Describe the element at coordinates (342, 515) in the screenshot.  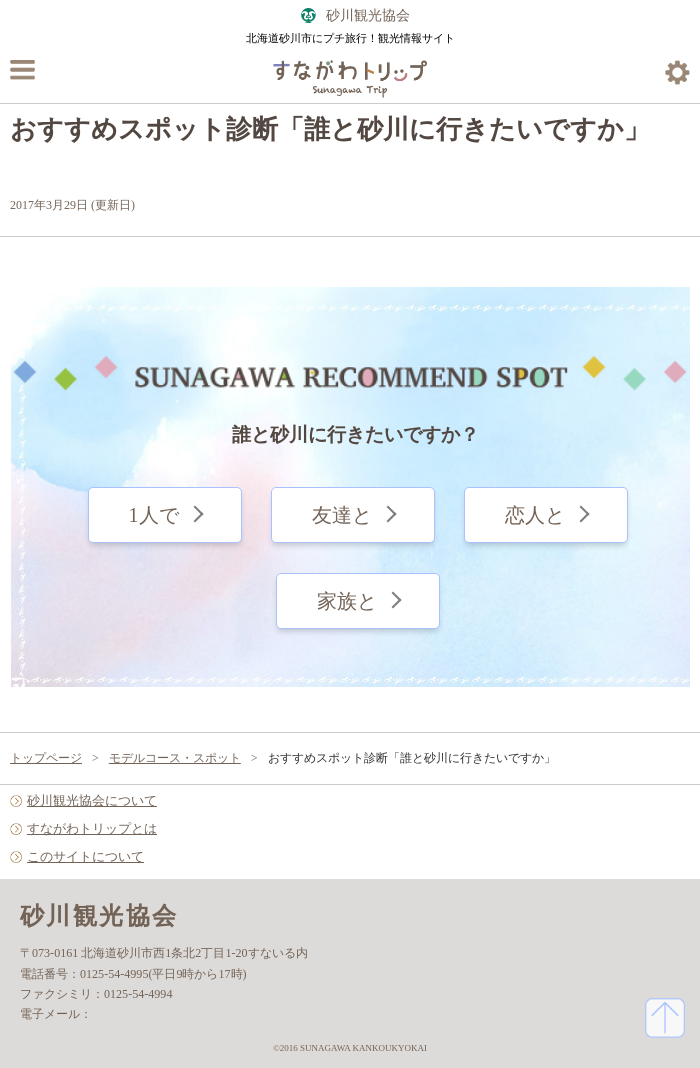
I see `友達と` at that location.